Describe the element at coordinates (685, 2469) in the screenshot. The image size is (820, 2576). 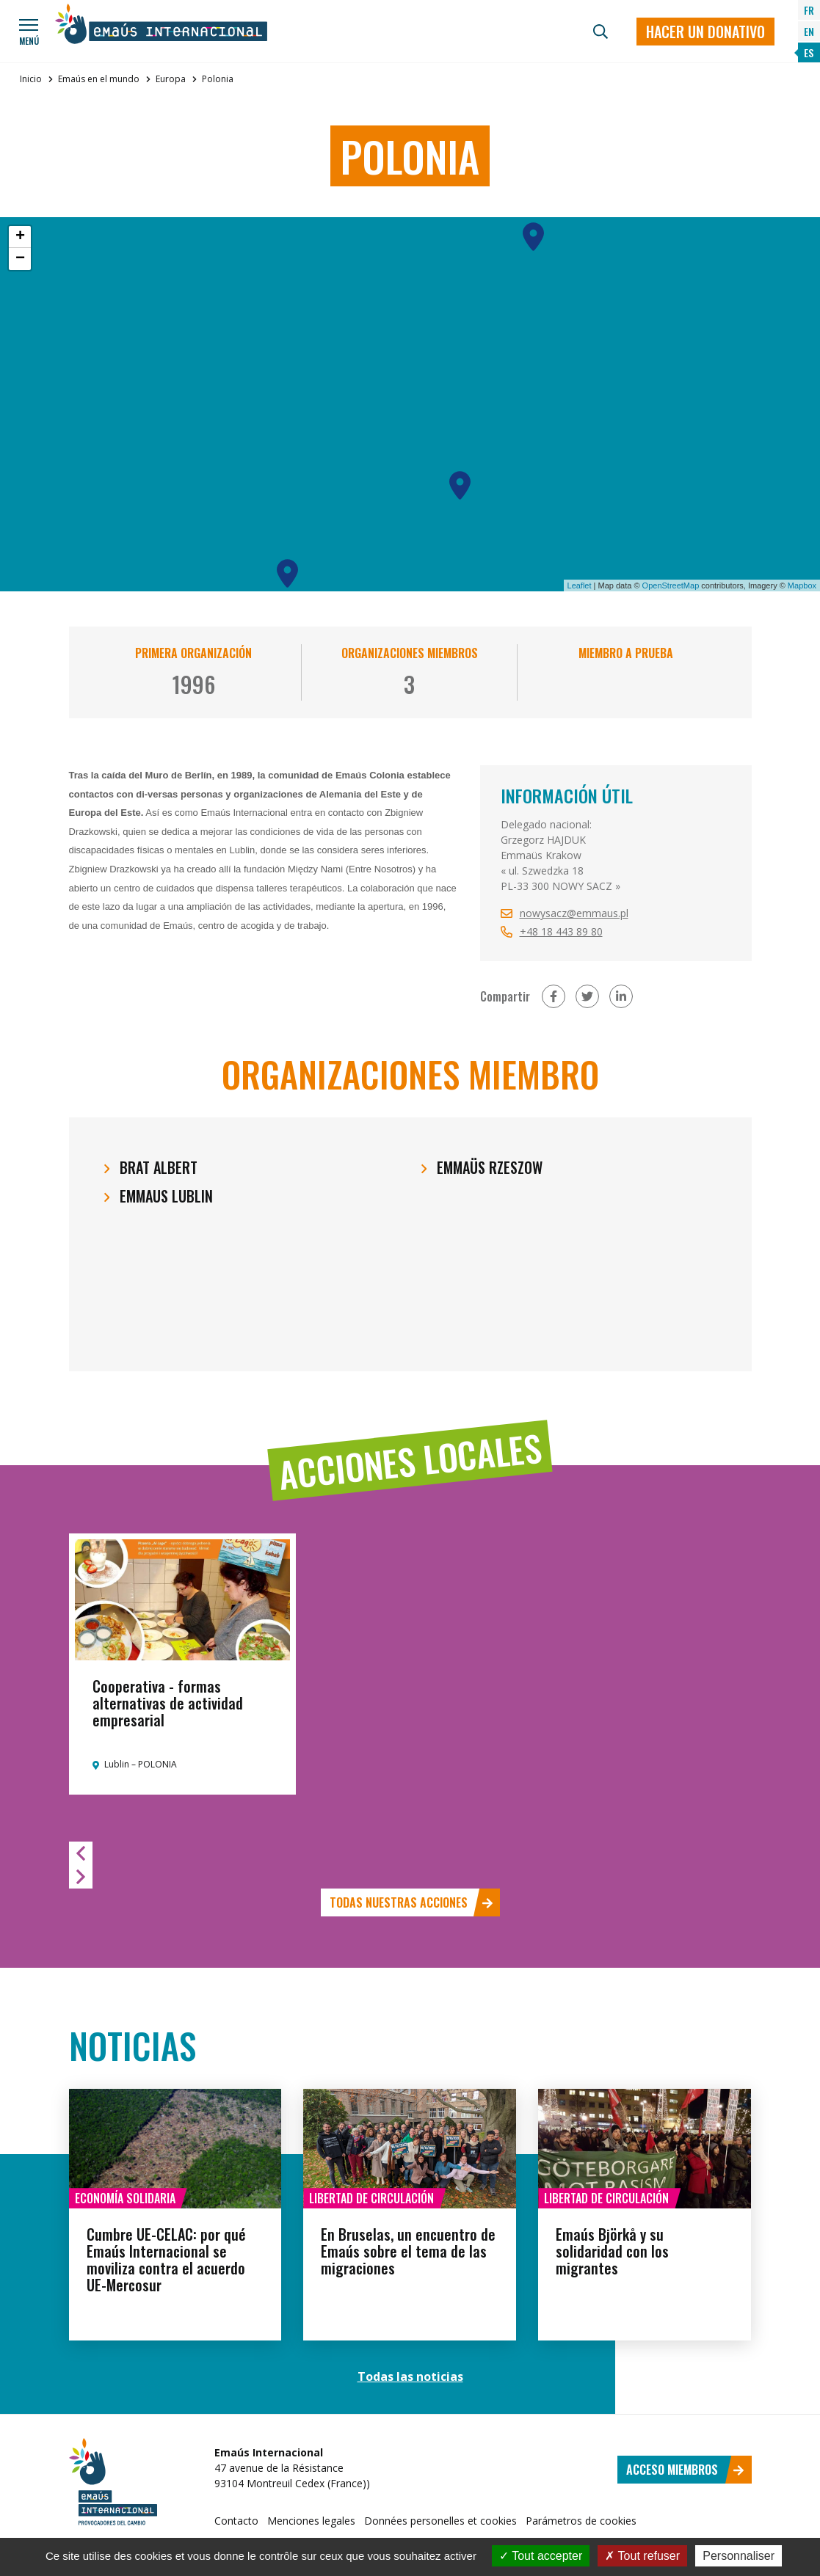
I see `Acceso miembros` at that location.